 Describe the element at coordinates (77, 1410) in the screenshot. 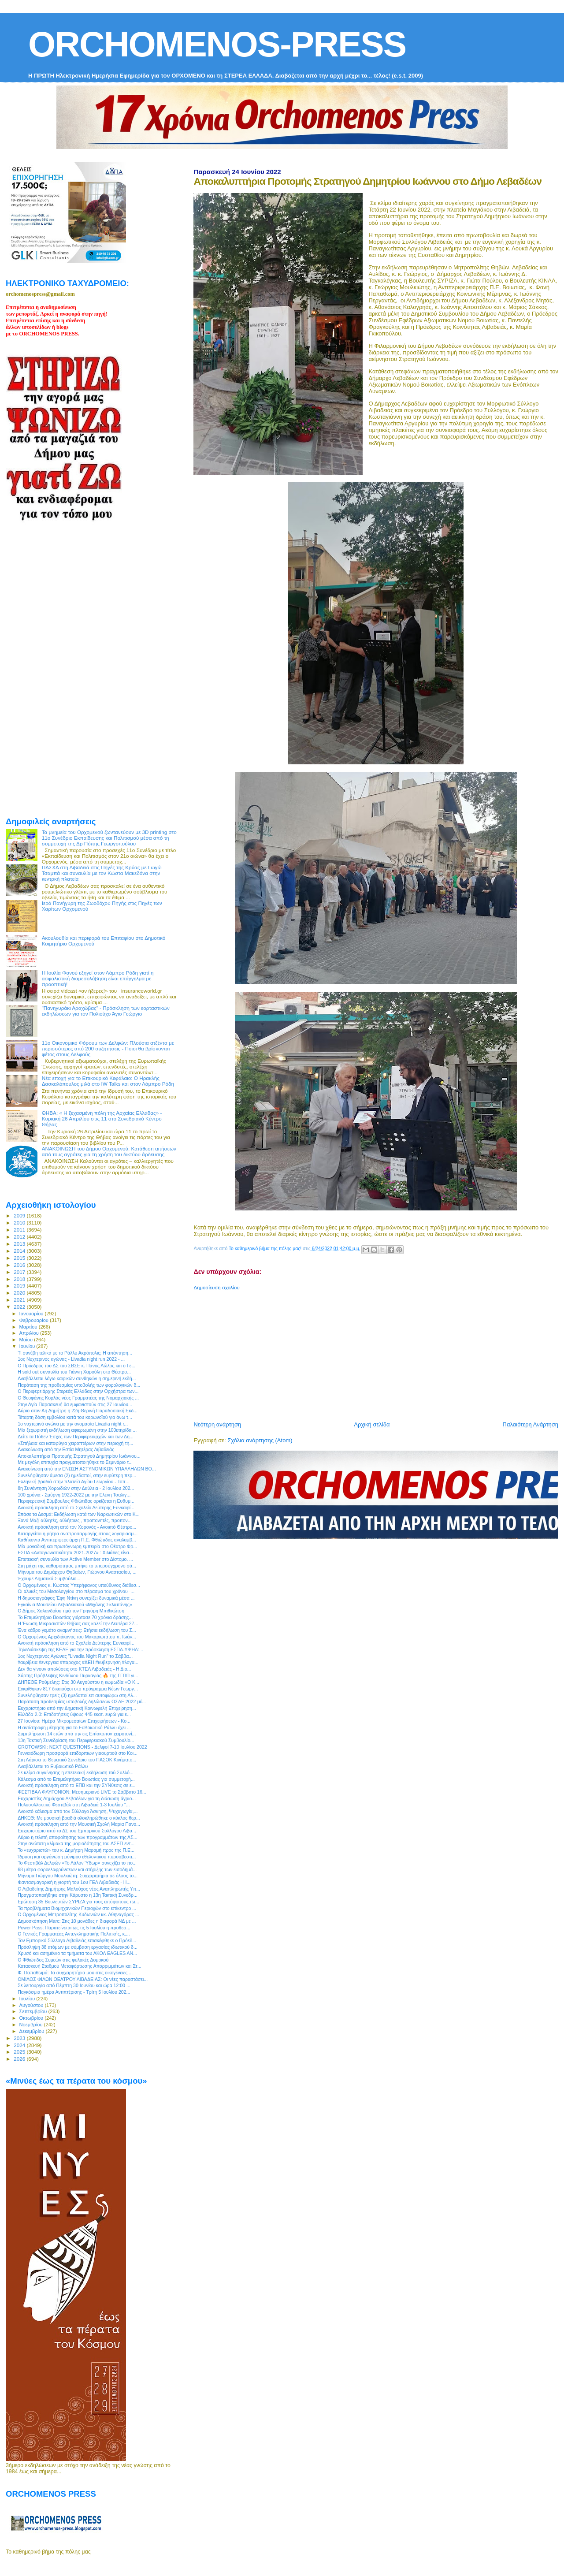

I see `Αύριο στον Αη Δημήτρη η 22η Θερινή Παραδοσιακή Εκδ...` at that location.